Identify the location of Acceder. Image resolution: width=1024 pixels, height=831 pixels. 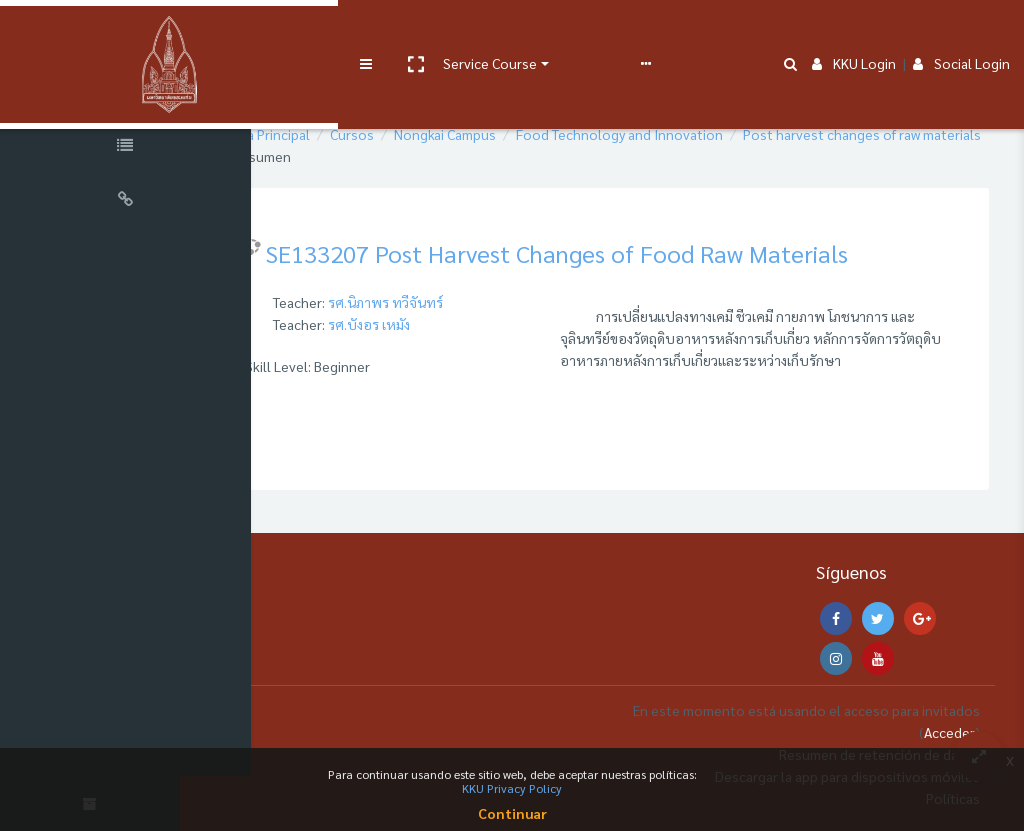
(949, 732).